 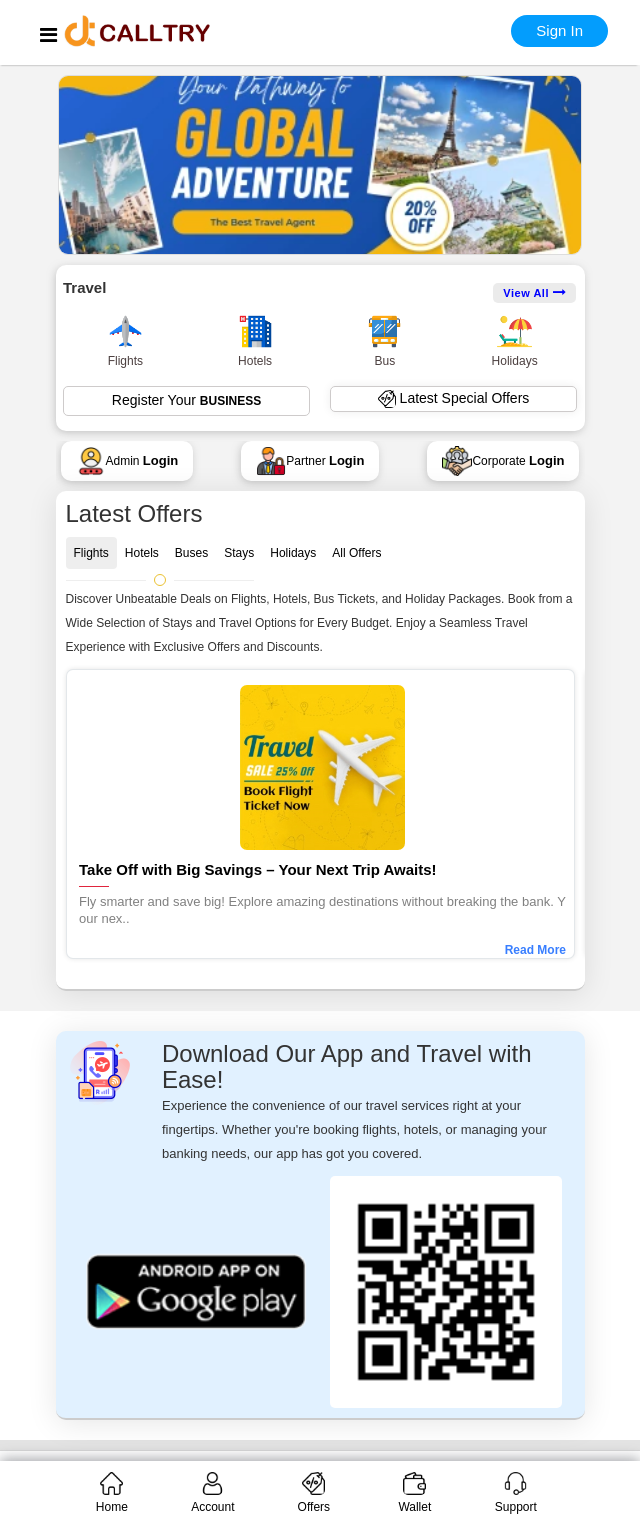 I want to click on Buses, so click(x=191, y=553).